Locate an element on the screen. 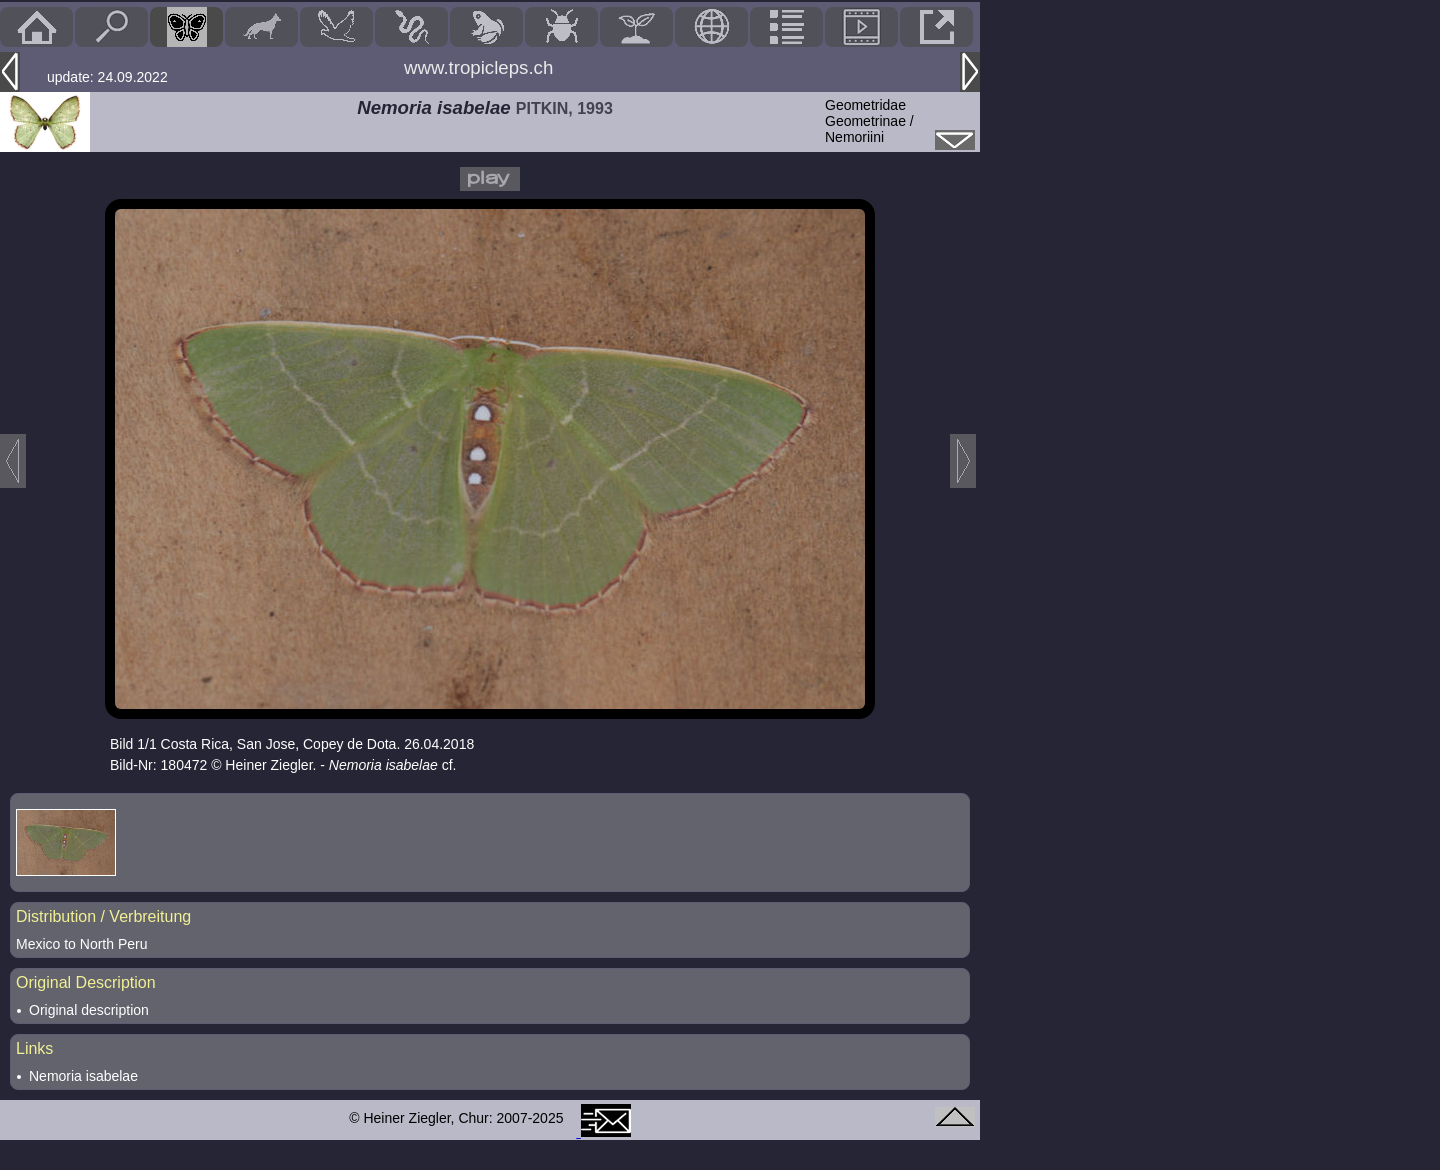  Distribution / Verbreitung is located at coordinates (103, 916).